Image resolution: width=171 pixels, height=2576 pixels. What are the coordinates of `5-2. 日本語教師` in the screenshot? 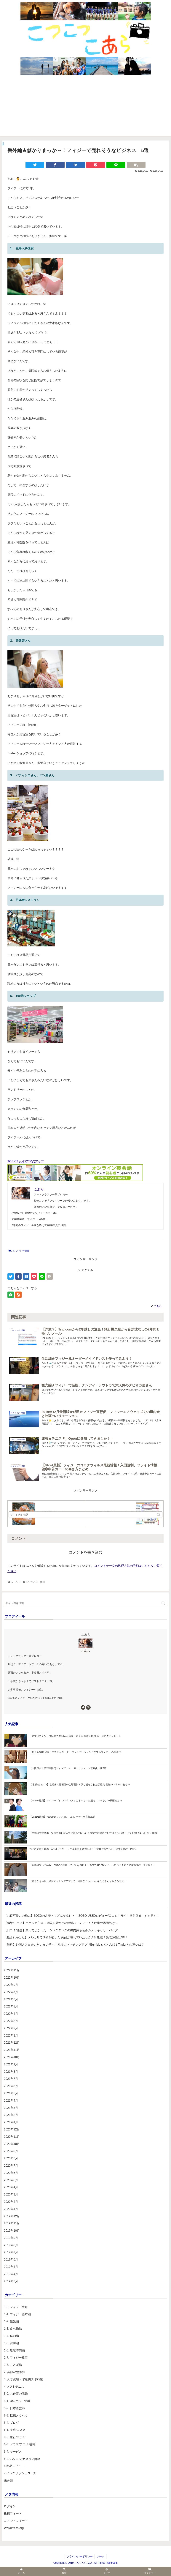 It's located at (14, 2408).